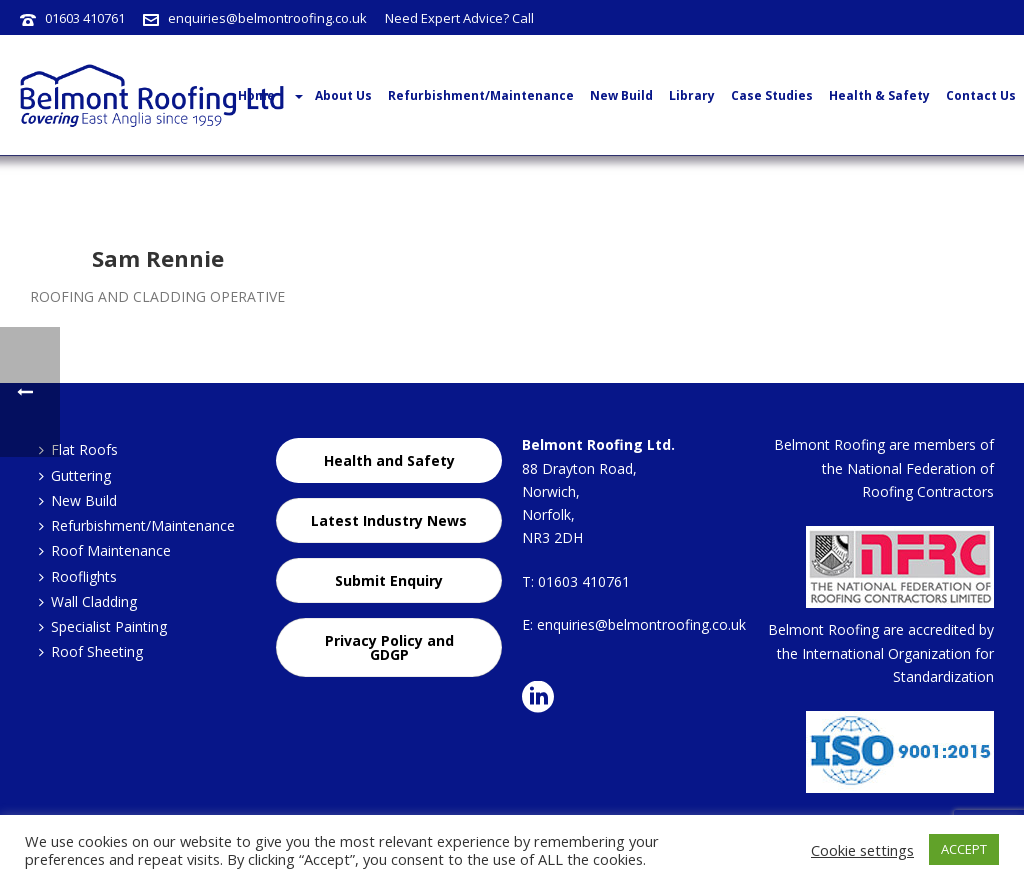 Image resolution: width=1024 pixels, height=884 pixels. Describe the element at coordinates (267, 18) in the screenshot. I see `enquiries@belmontroofing.co.uk` at that location.